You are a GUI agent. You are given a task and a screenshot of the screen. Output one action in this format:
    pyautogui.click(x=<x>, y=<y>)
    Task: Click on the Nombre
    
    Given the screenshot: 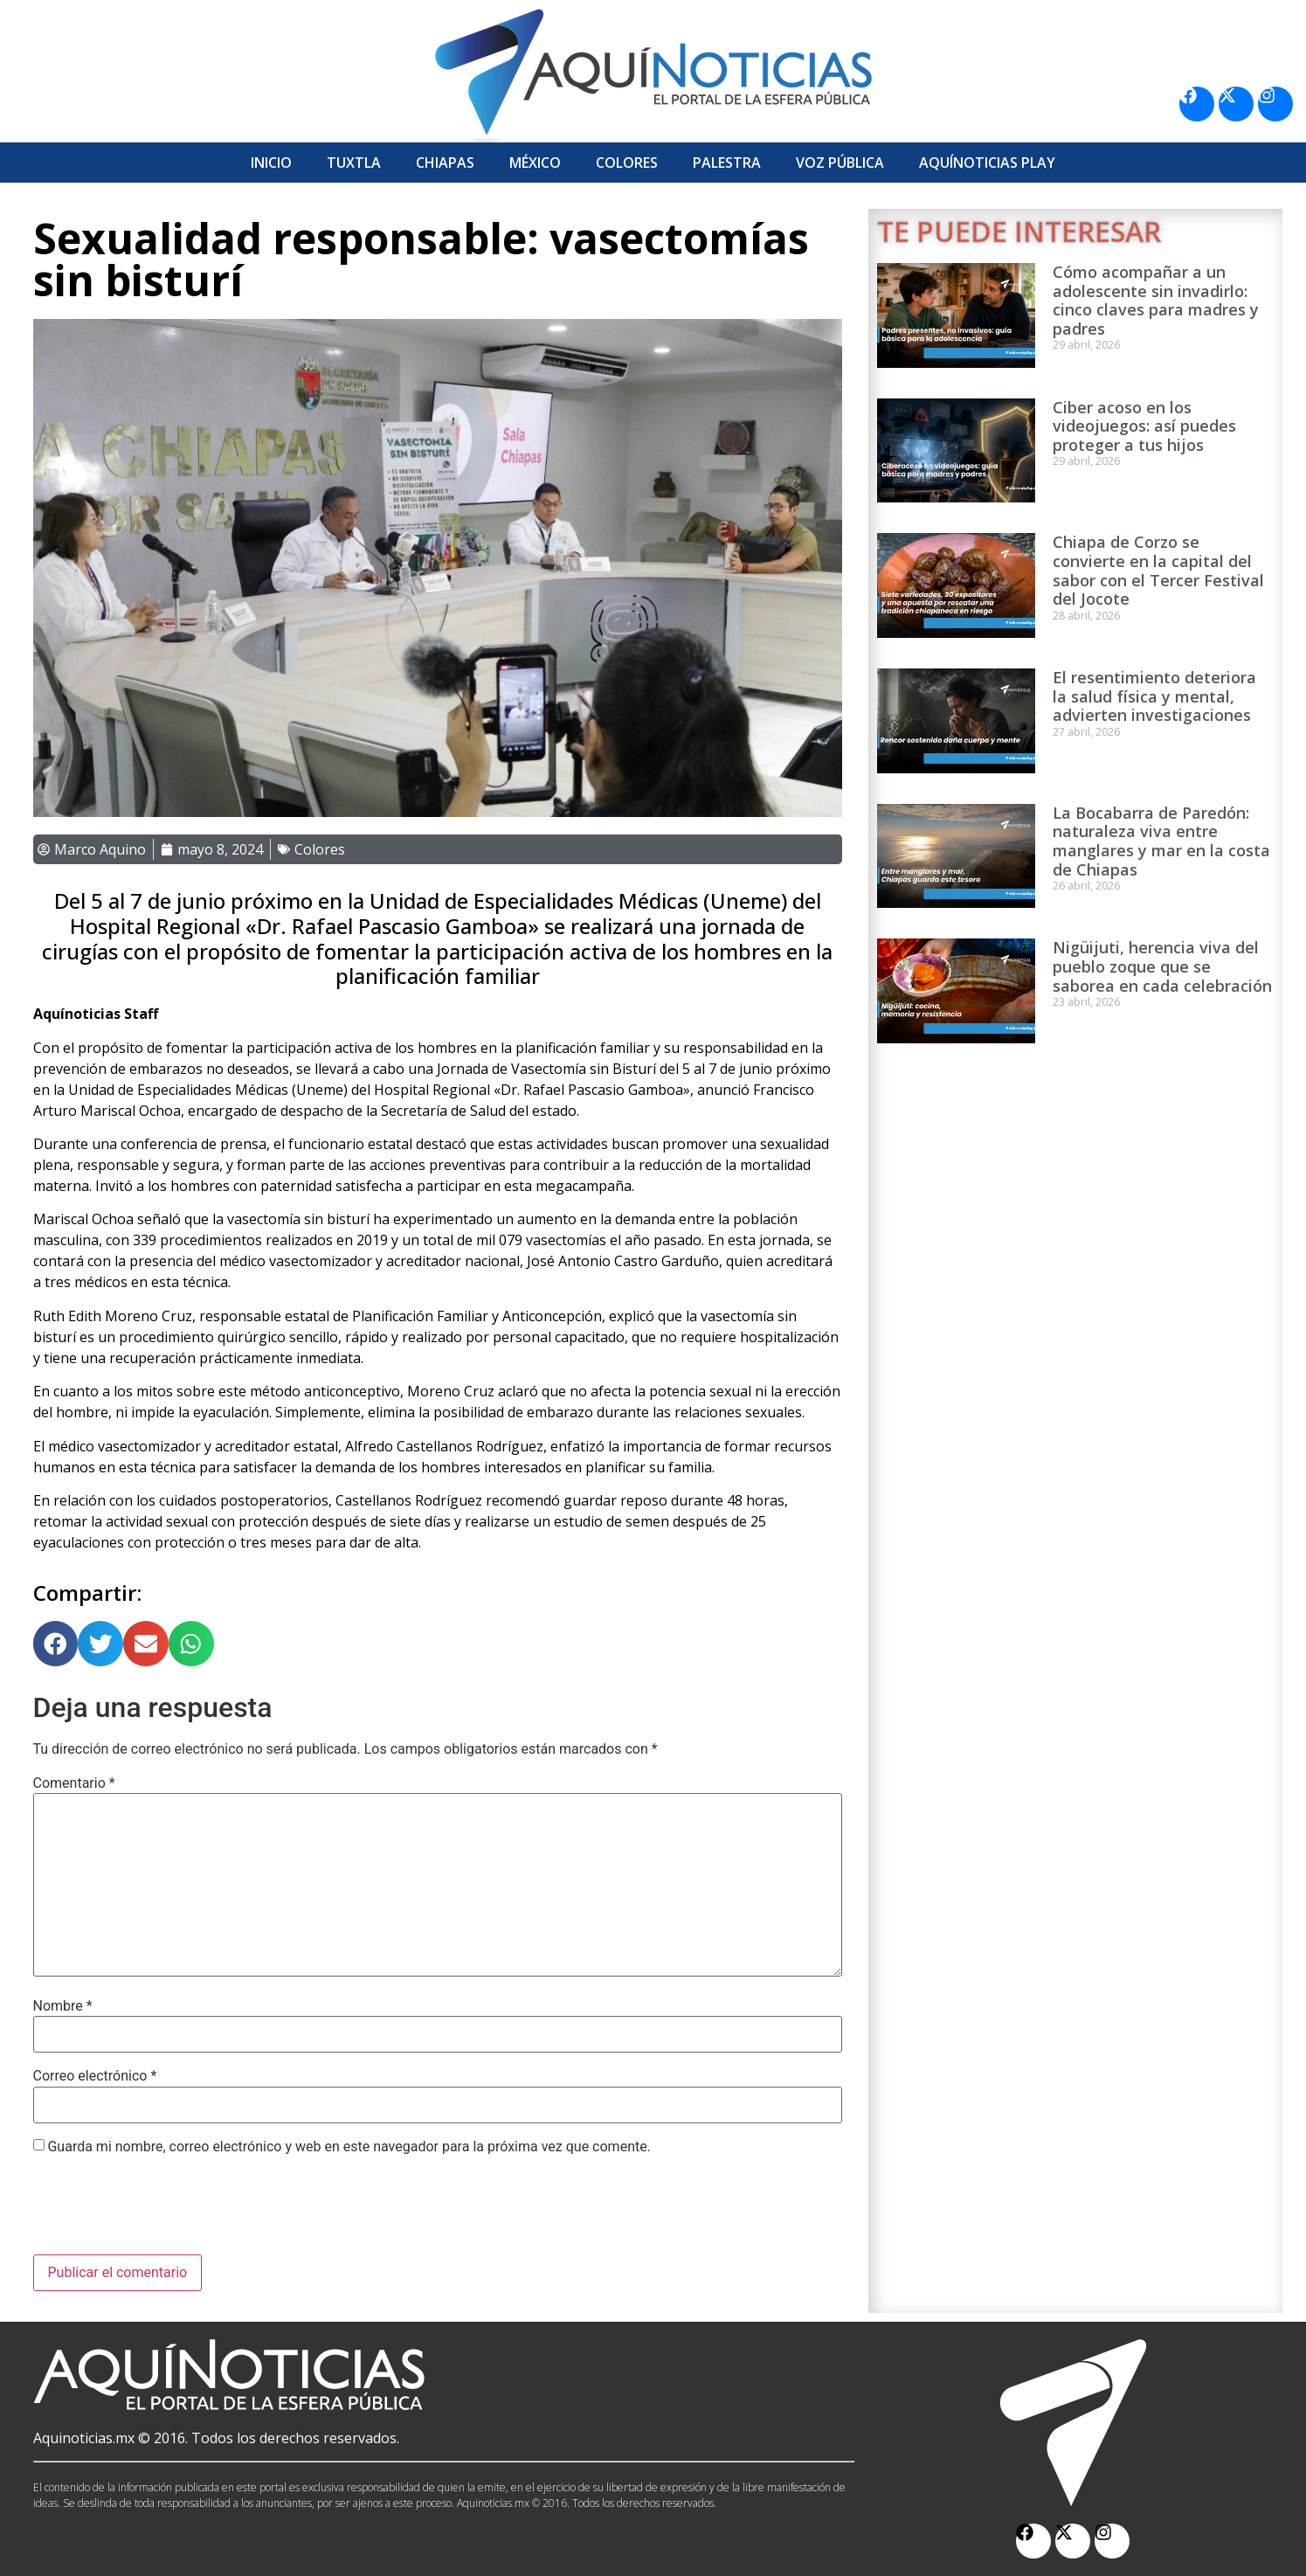 What is the action you would take?
    pyautogui.click(x=63, y=2006)
    